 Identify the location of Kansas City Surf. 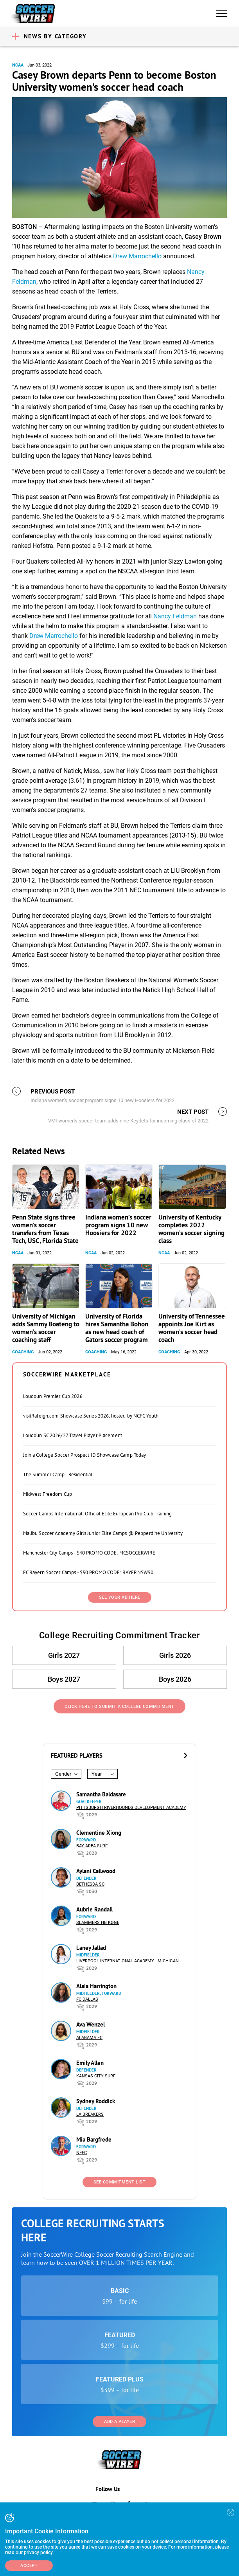
(95, 2076).